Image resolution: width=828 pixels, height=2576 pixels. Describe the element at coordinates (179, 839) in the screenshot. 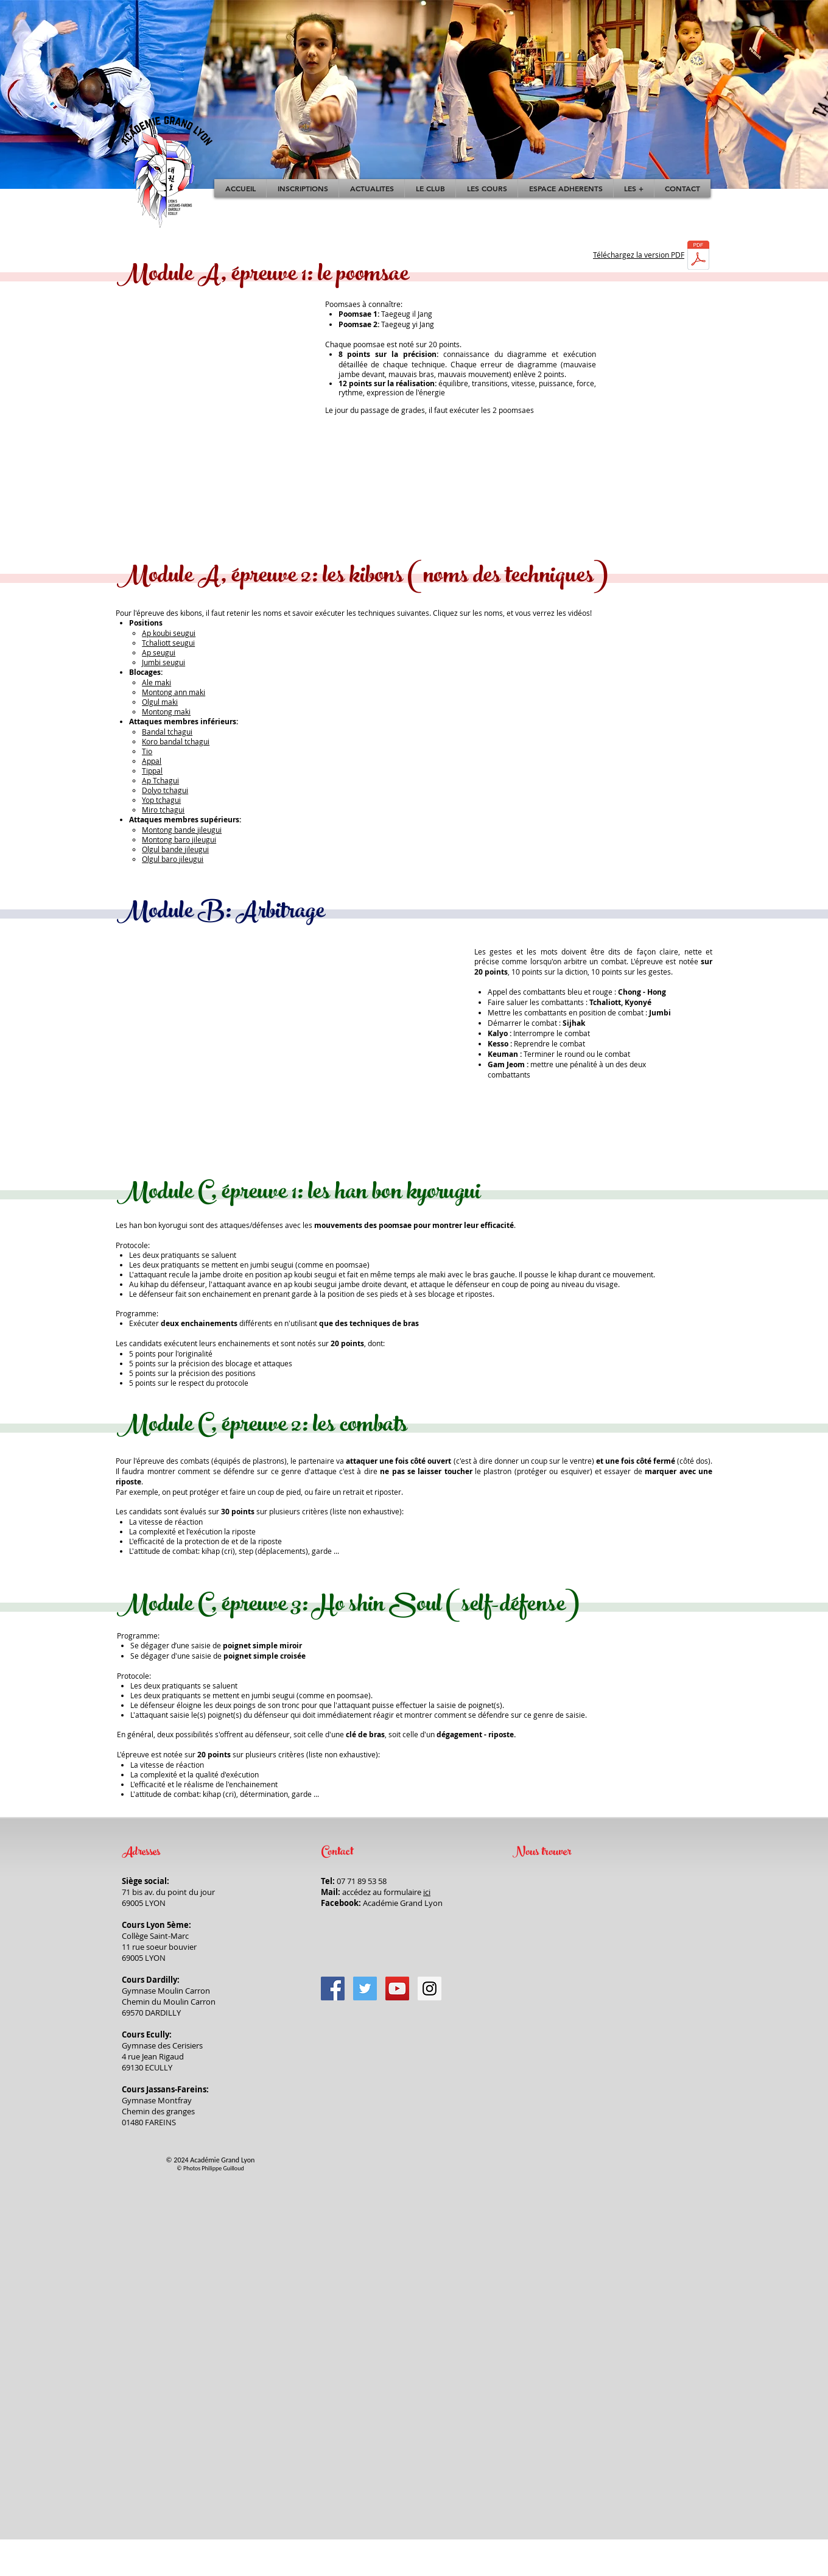

I see `Montong baro jileugui` at that location.